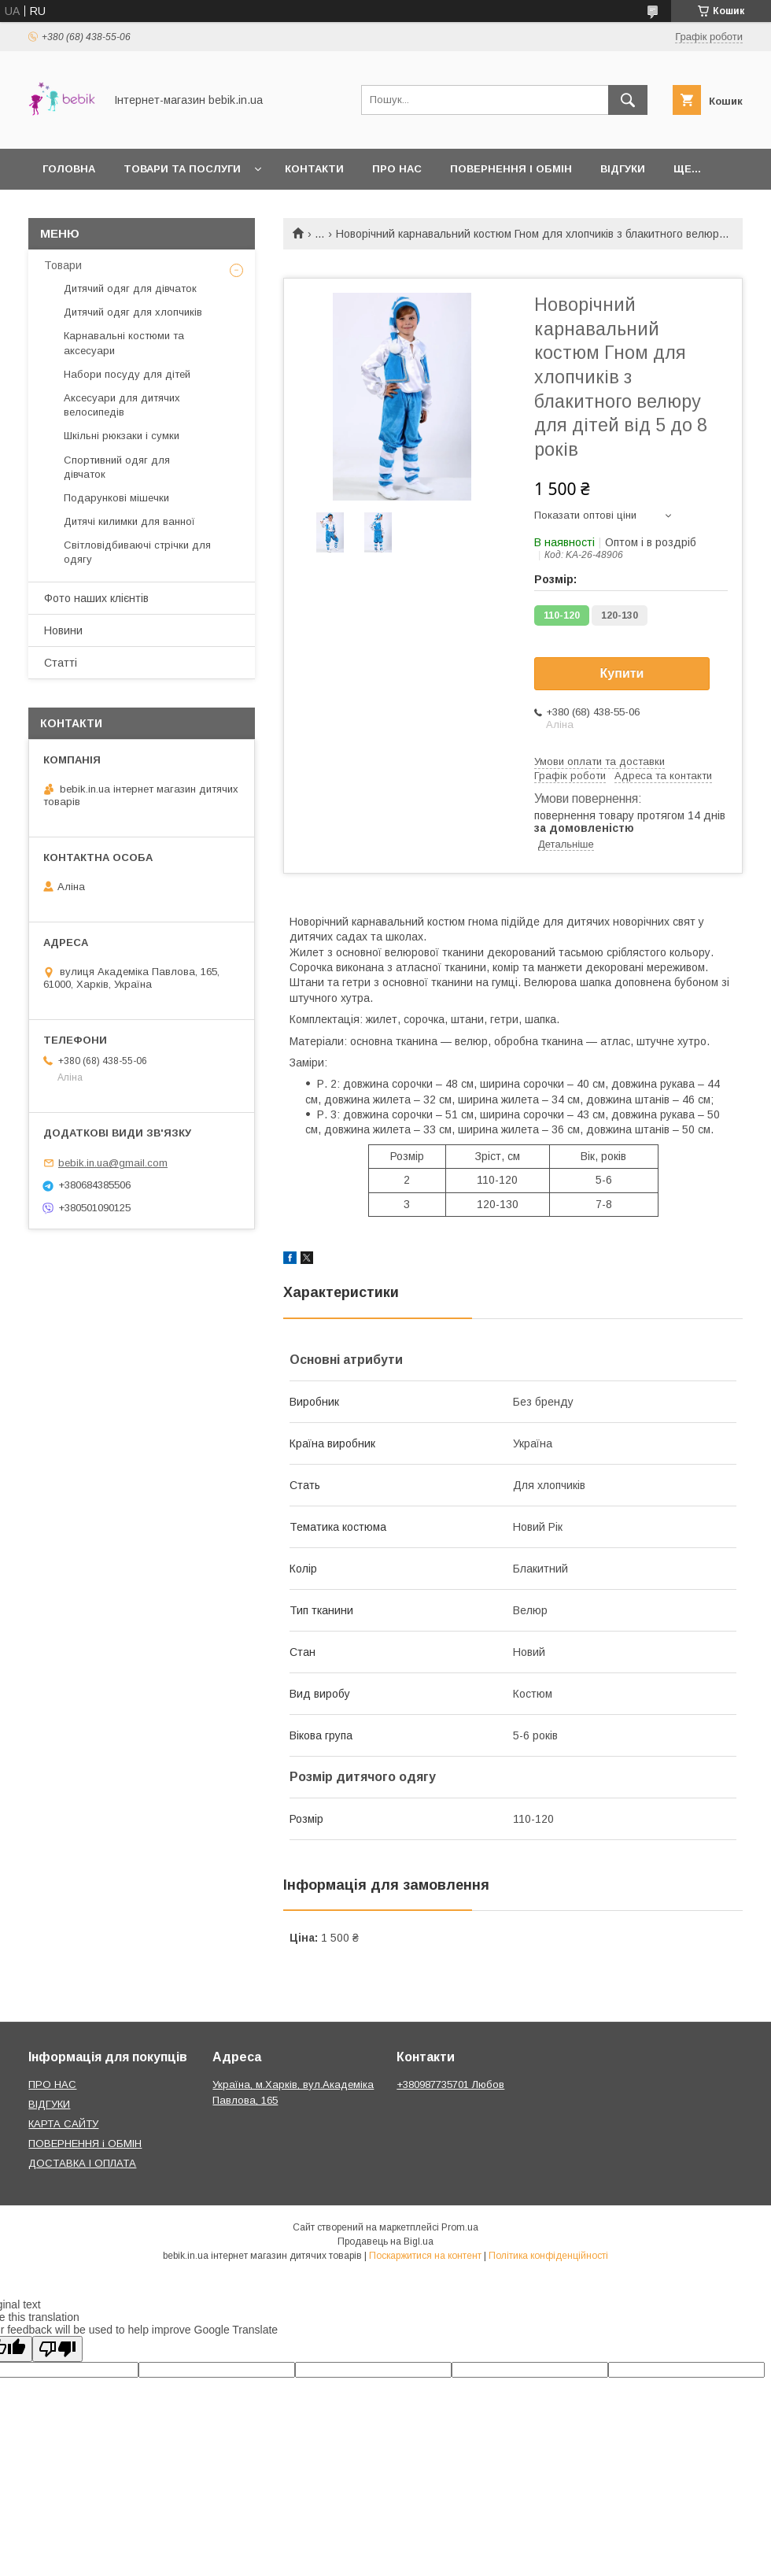  I want to click on Повернення і обмін, so click(511, 169).